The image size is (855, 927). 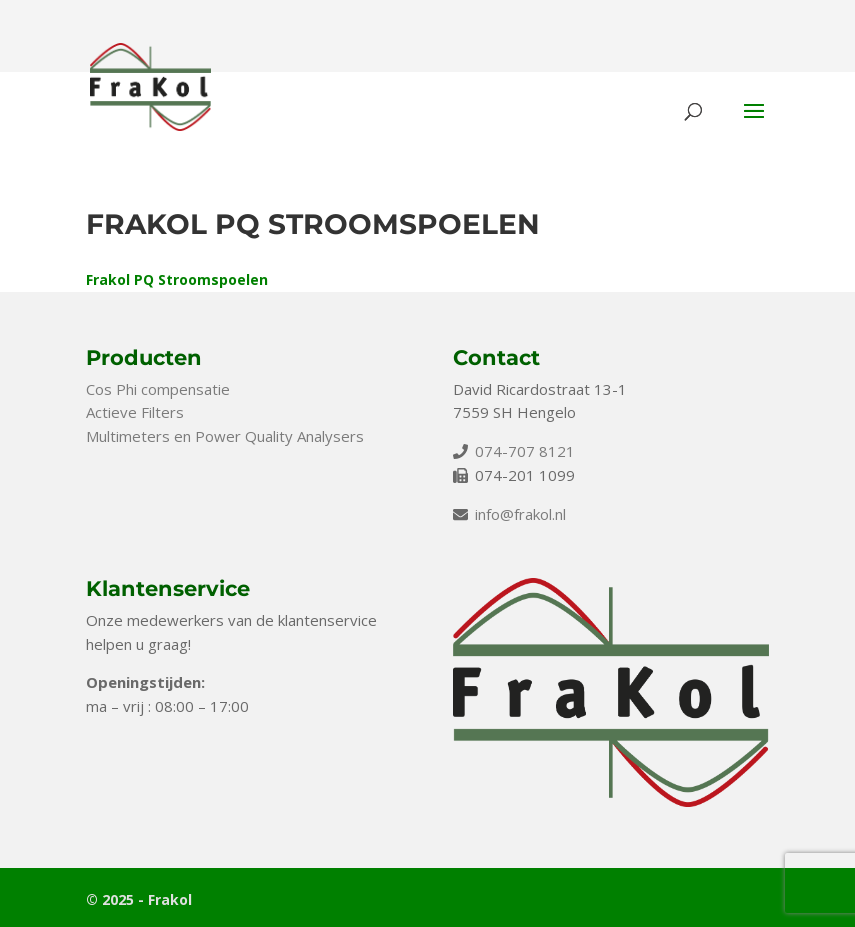 What do you see at coordinates (177, 279) in the screenshot?
I see `Frakol PQ Stroomspoelen` at bounding box center [177, 279].